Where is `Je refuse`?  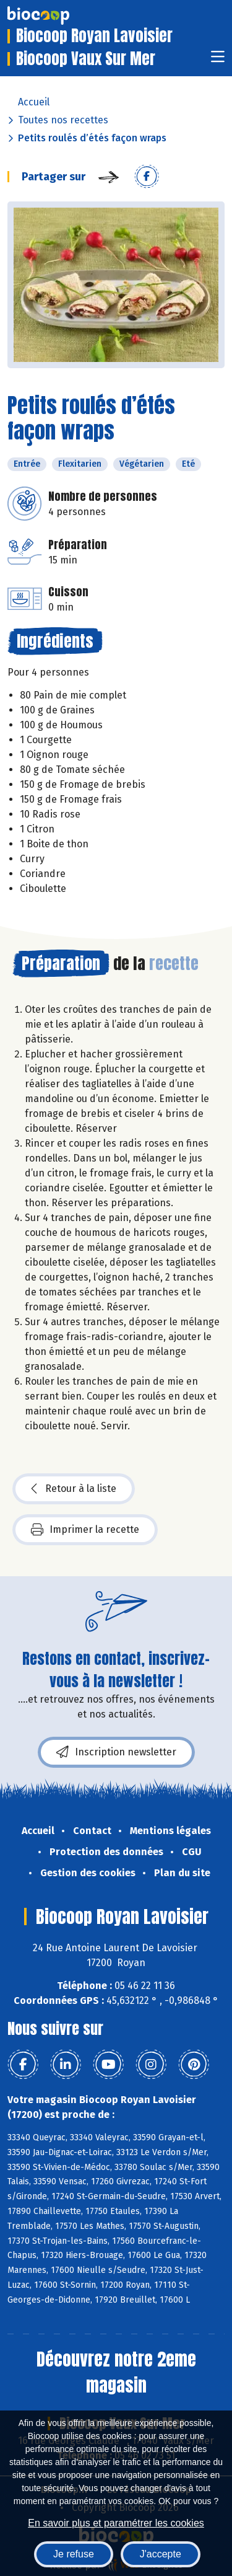
Je refuse is located at coordinates (73, 2554).